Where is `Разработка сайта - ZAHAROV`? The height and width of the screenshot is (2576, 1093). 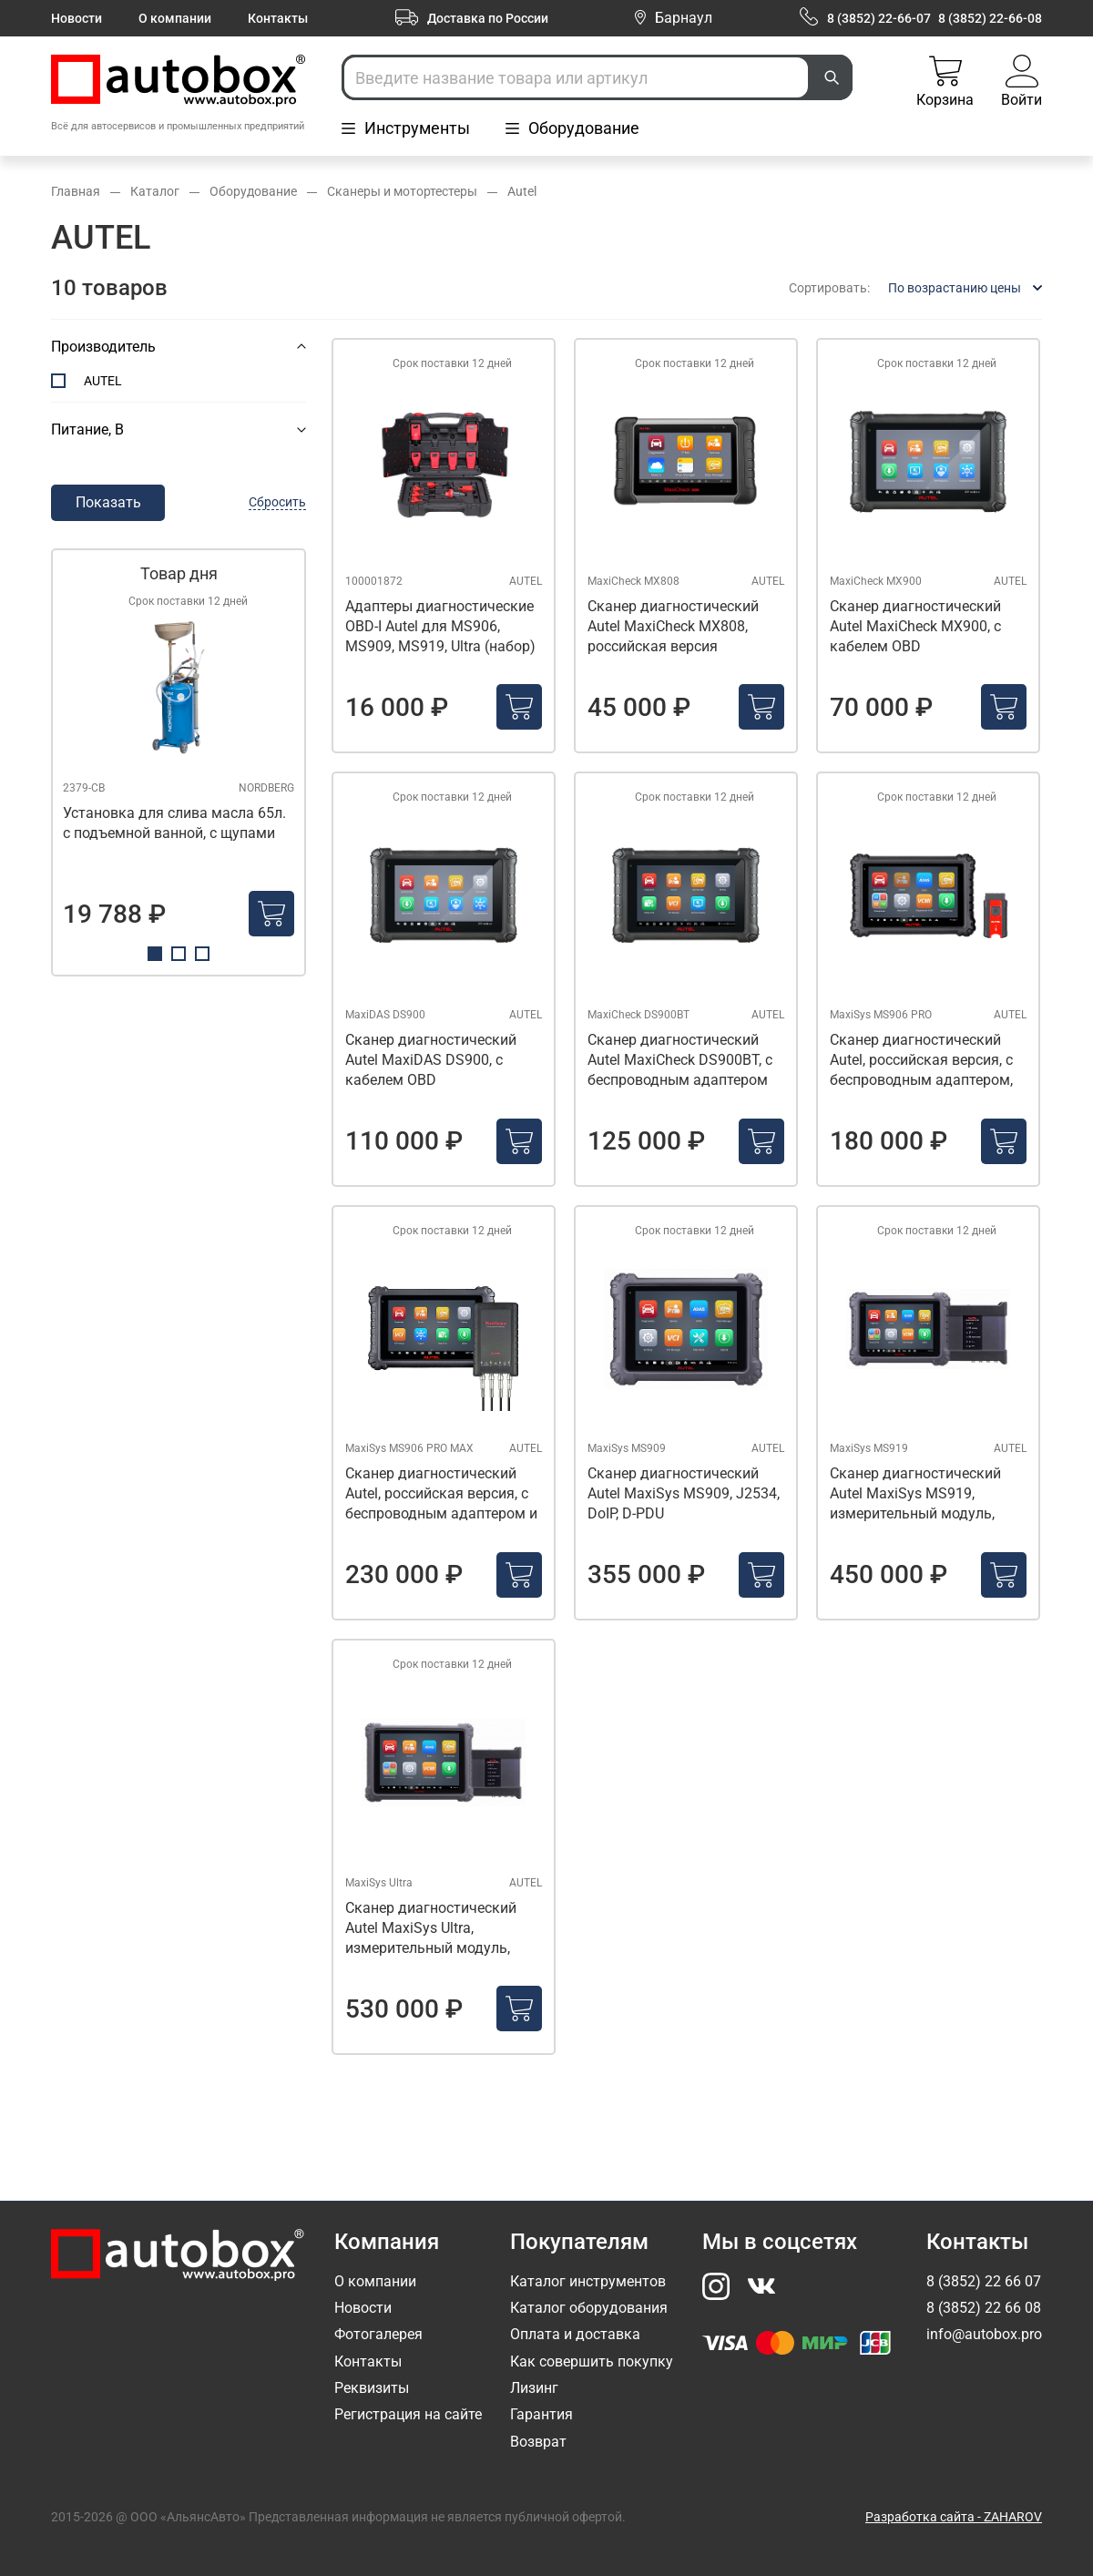
Разработка сайта - ZAHAROV is located at coordinates (953, 2517).